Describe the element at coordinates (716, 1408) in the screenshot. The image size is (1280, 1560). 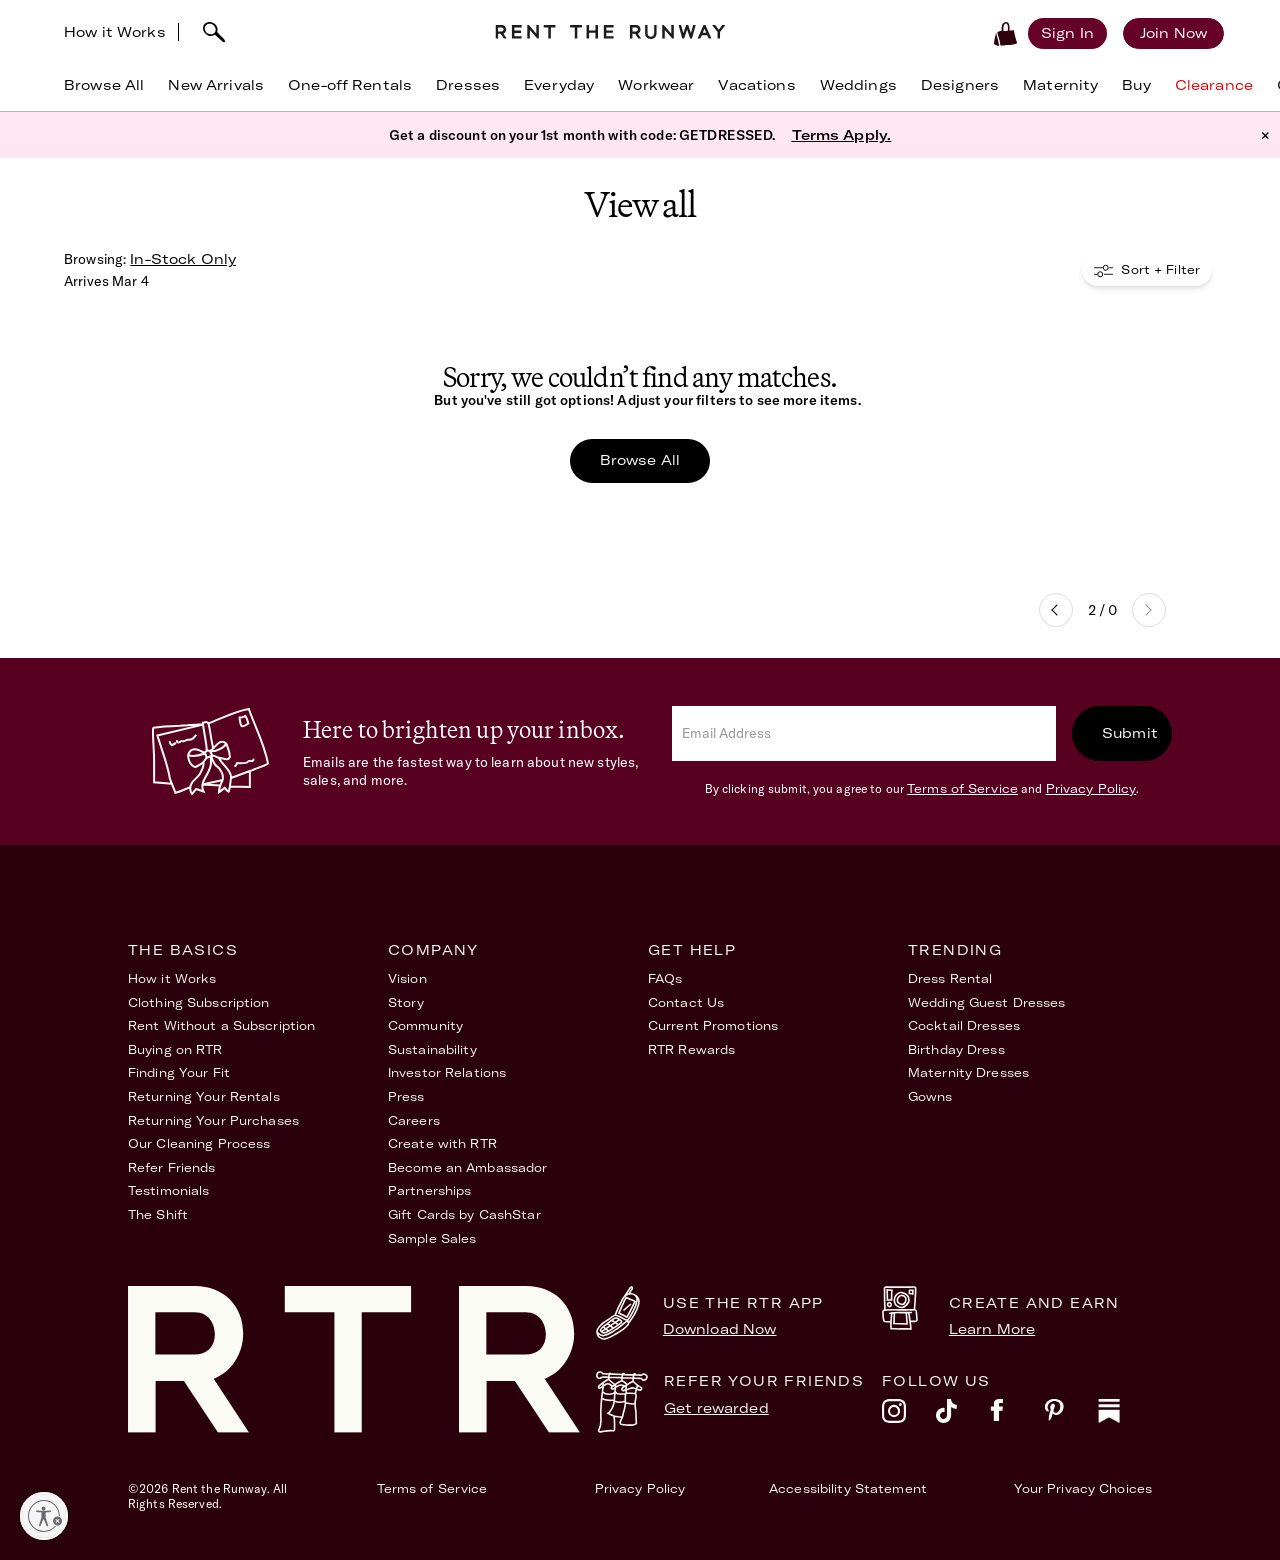
I see `Get rewarded` at that location.